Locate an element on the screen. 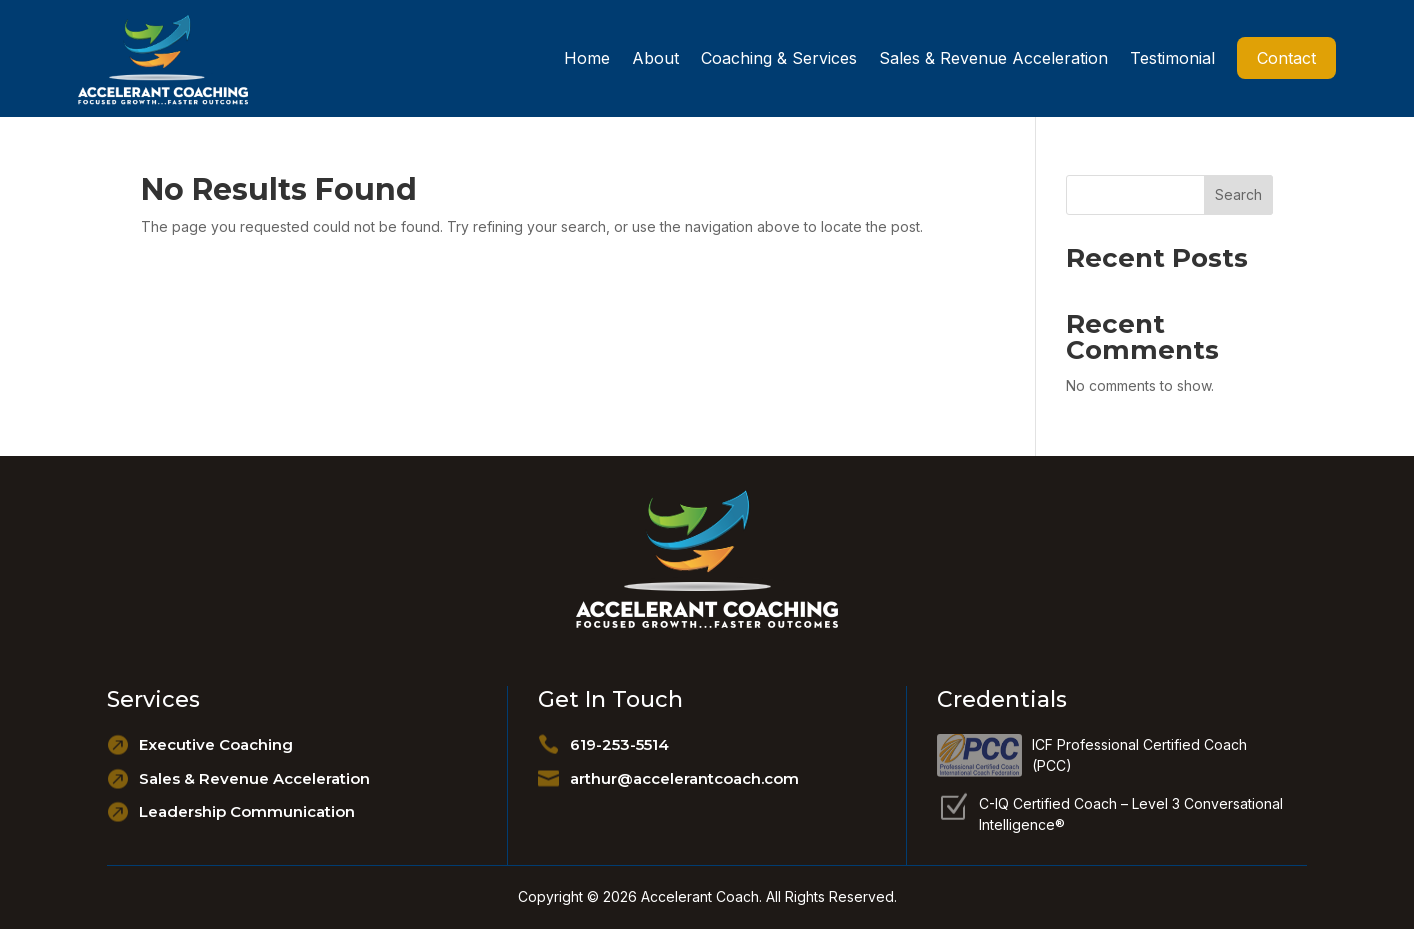  Sales & Revenue Acceleration is located at coordinates (993, 58).